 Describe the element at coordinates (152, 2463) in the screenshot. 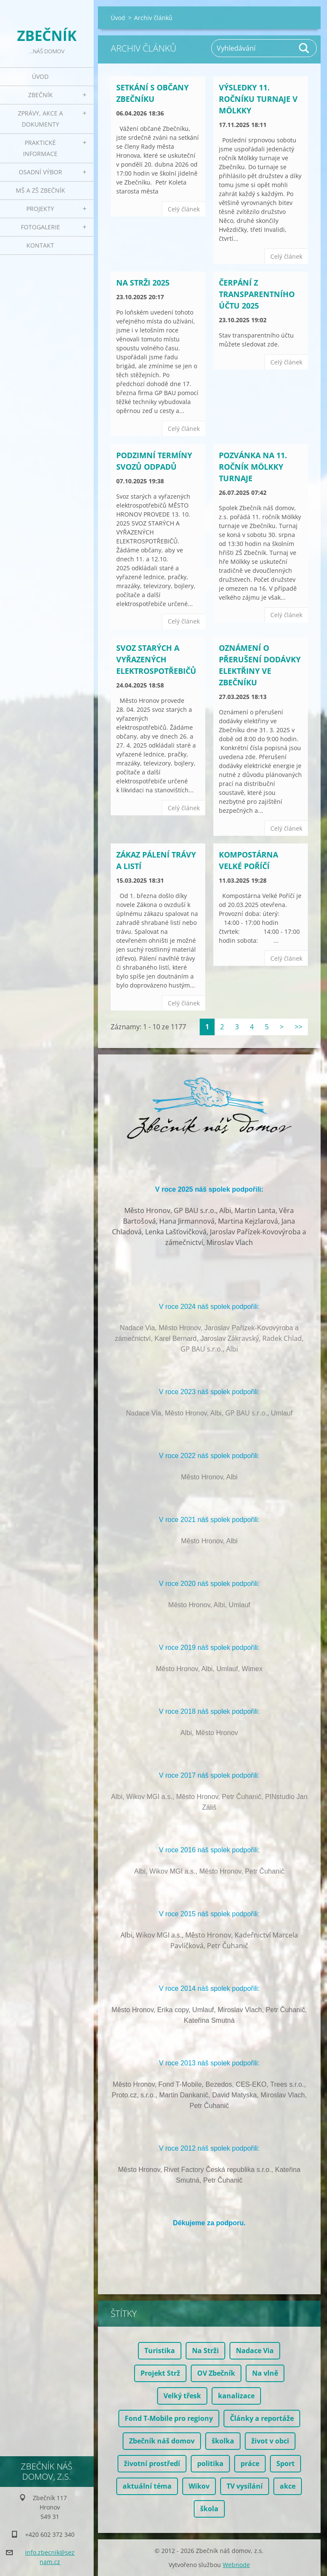

I see `životní prostředí` at that location.